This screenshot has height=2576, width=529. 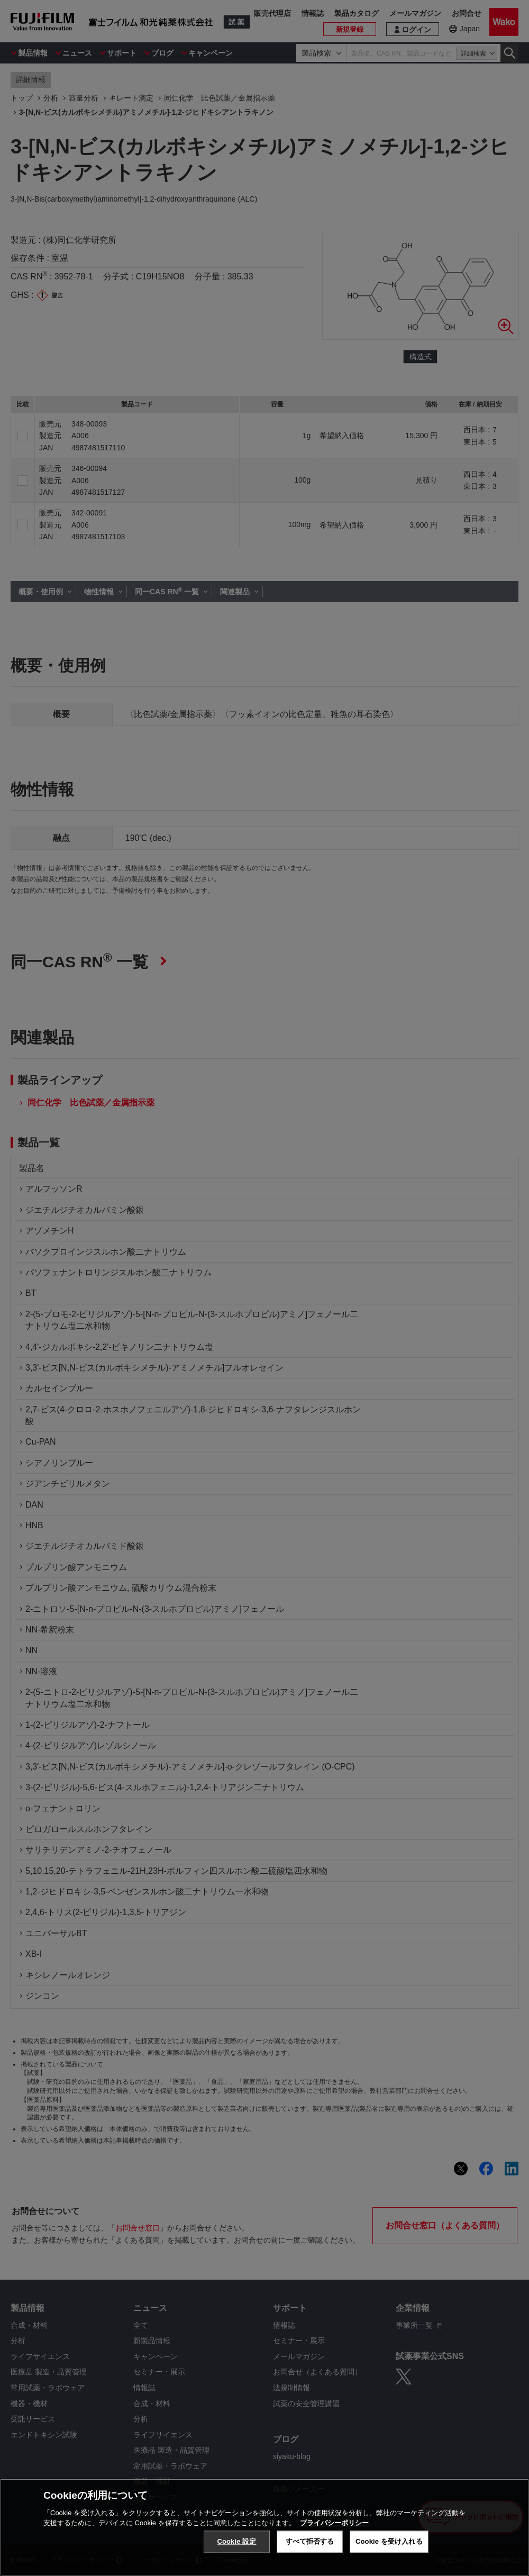 I want to click on Cookie 設定 [Cookie 設定, 環境設定センターダイアログを開きます。], so click(x=236, y=2541).